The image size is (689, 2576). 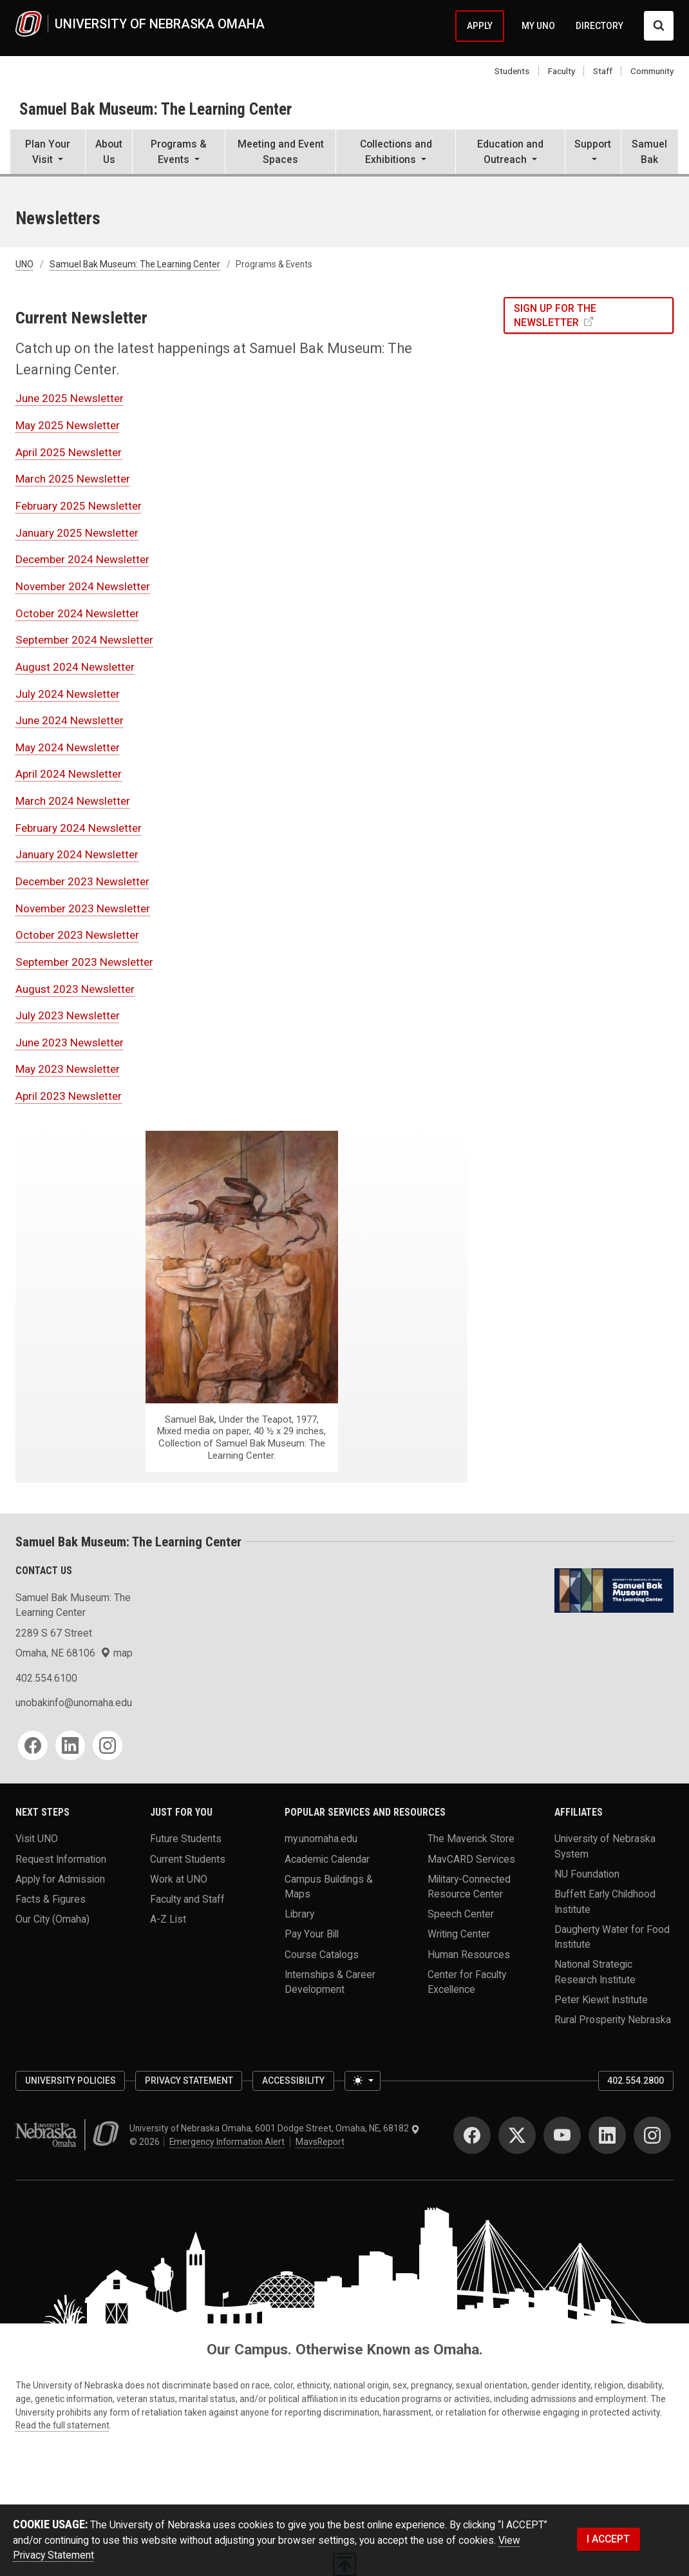 I want to click on Internships & Career Development, so click(x=330, y=1981).